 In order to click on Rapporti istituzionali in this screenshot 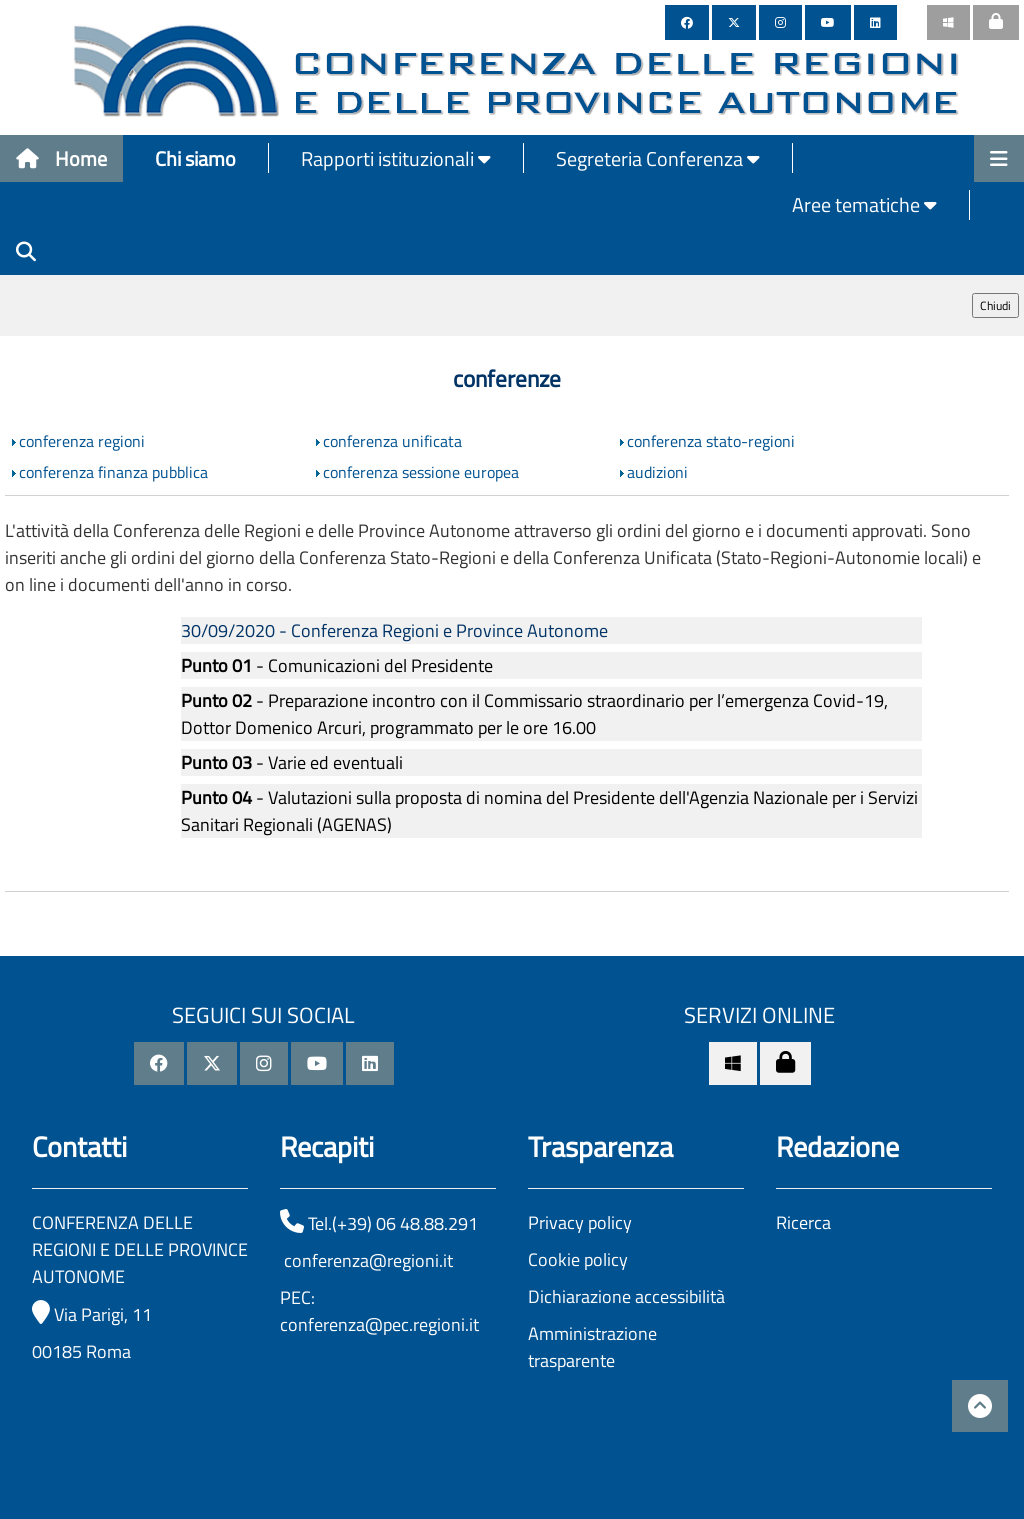, I will do `click(396, 158)`.